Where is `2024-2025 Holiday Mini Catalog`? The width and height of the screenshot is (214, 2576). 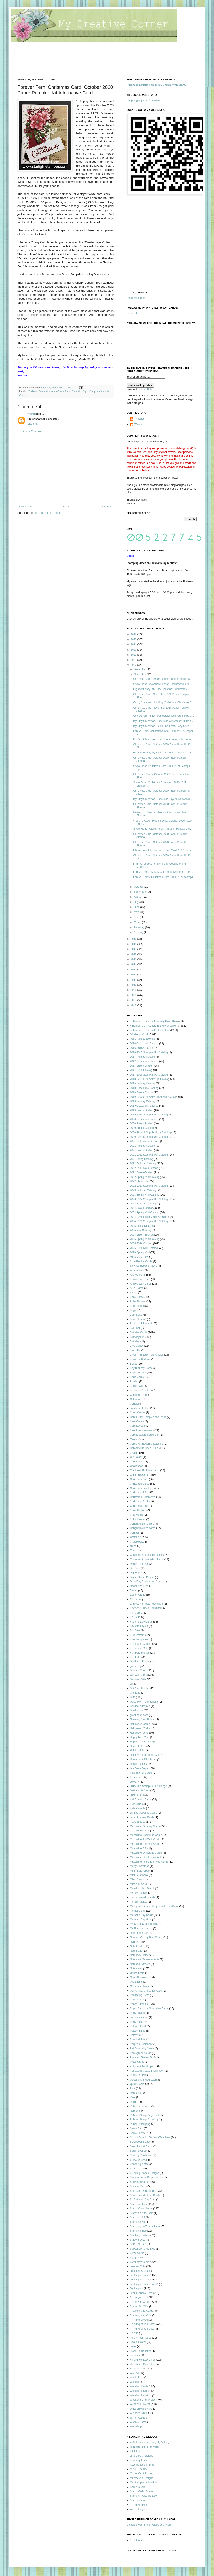
2024-2025 Holiday Mini Catalog is located at coordinates (148, 1216).